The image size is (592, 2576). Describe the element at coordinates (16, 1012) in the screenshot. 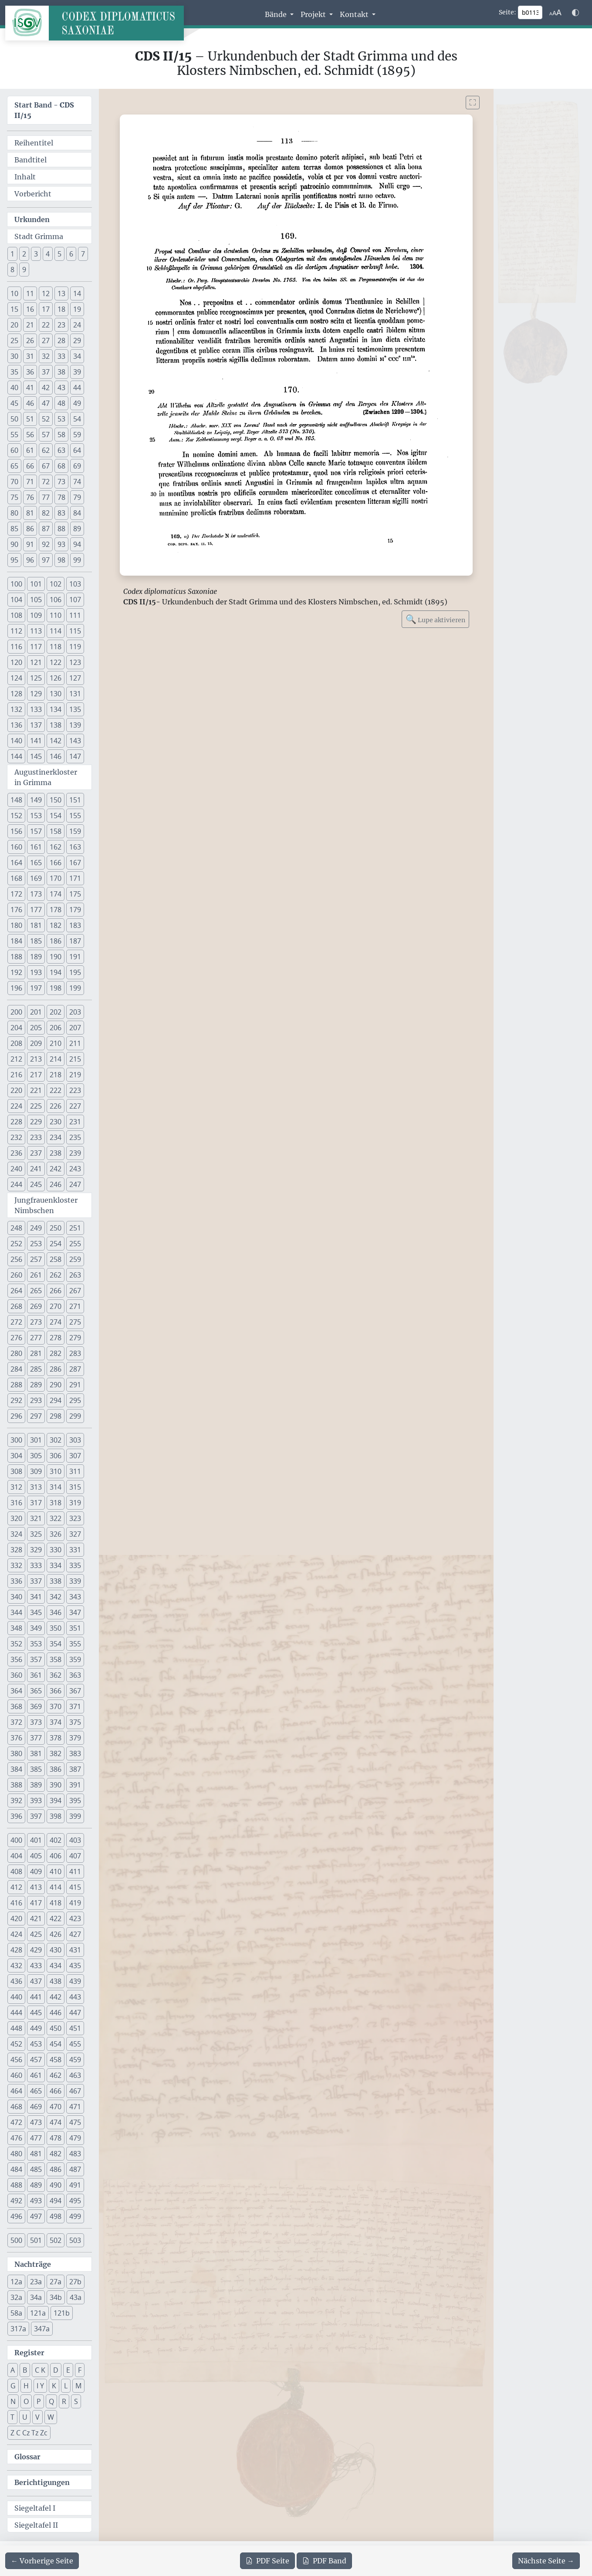

I see `200 [button]` at that location.